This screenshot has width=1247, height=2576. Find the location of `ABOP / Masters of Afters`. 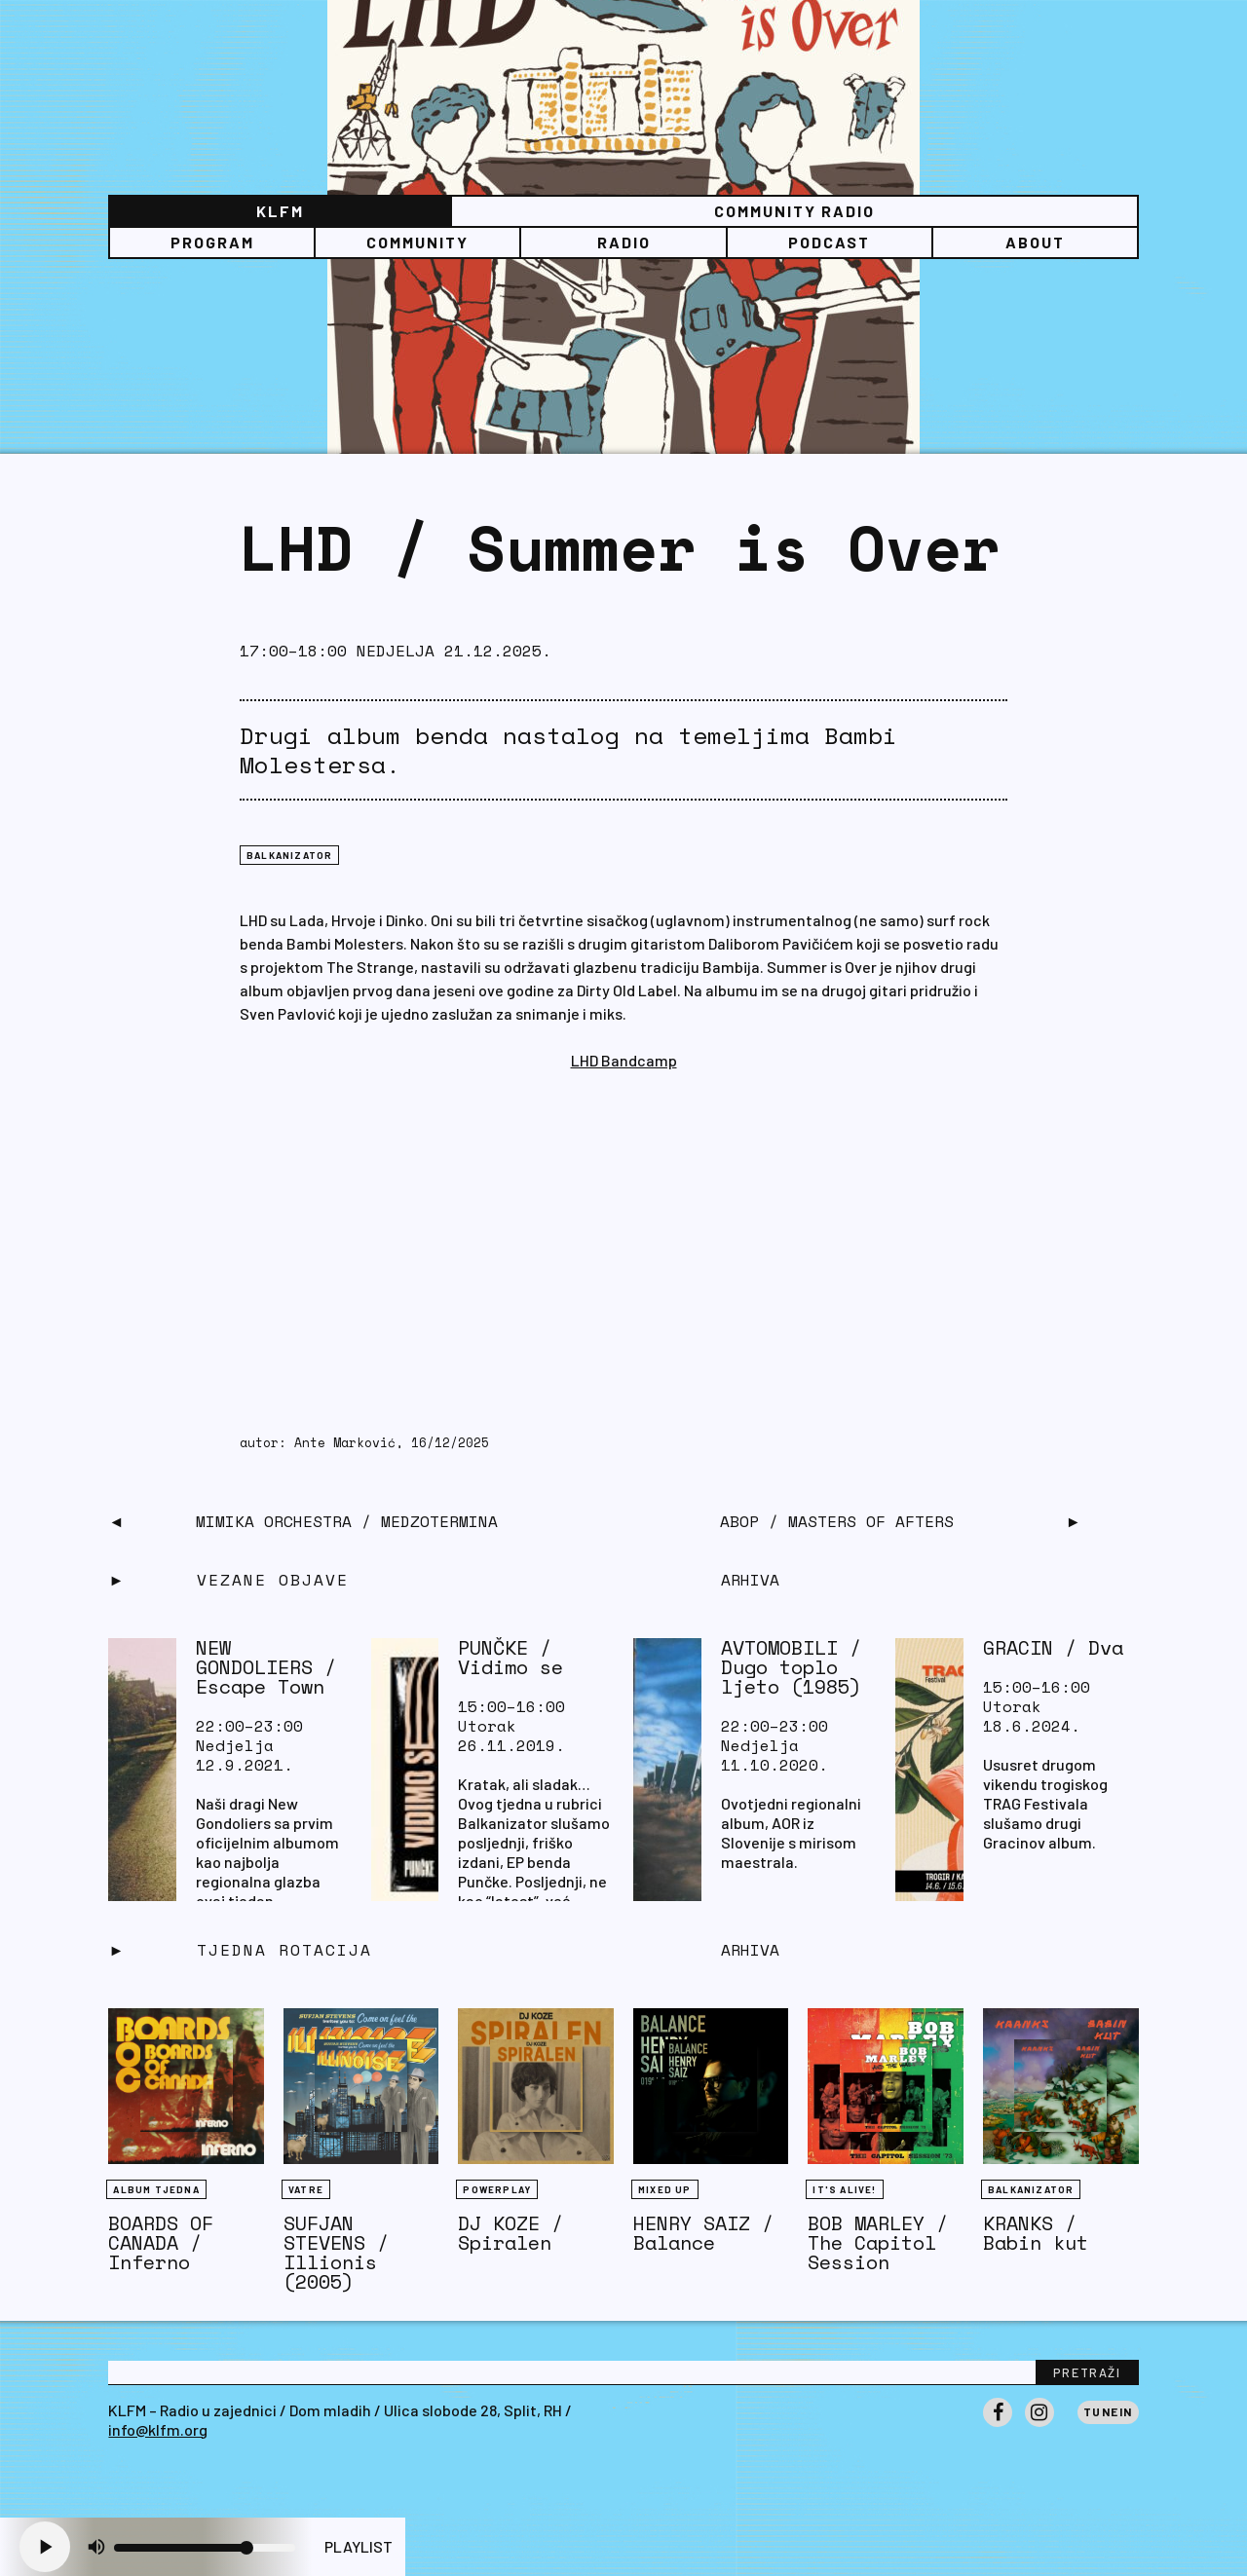

ABOP / Masters of Afters is located at coordinates (837, 1521).